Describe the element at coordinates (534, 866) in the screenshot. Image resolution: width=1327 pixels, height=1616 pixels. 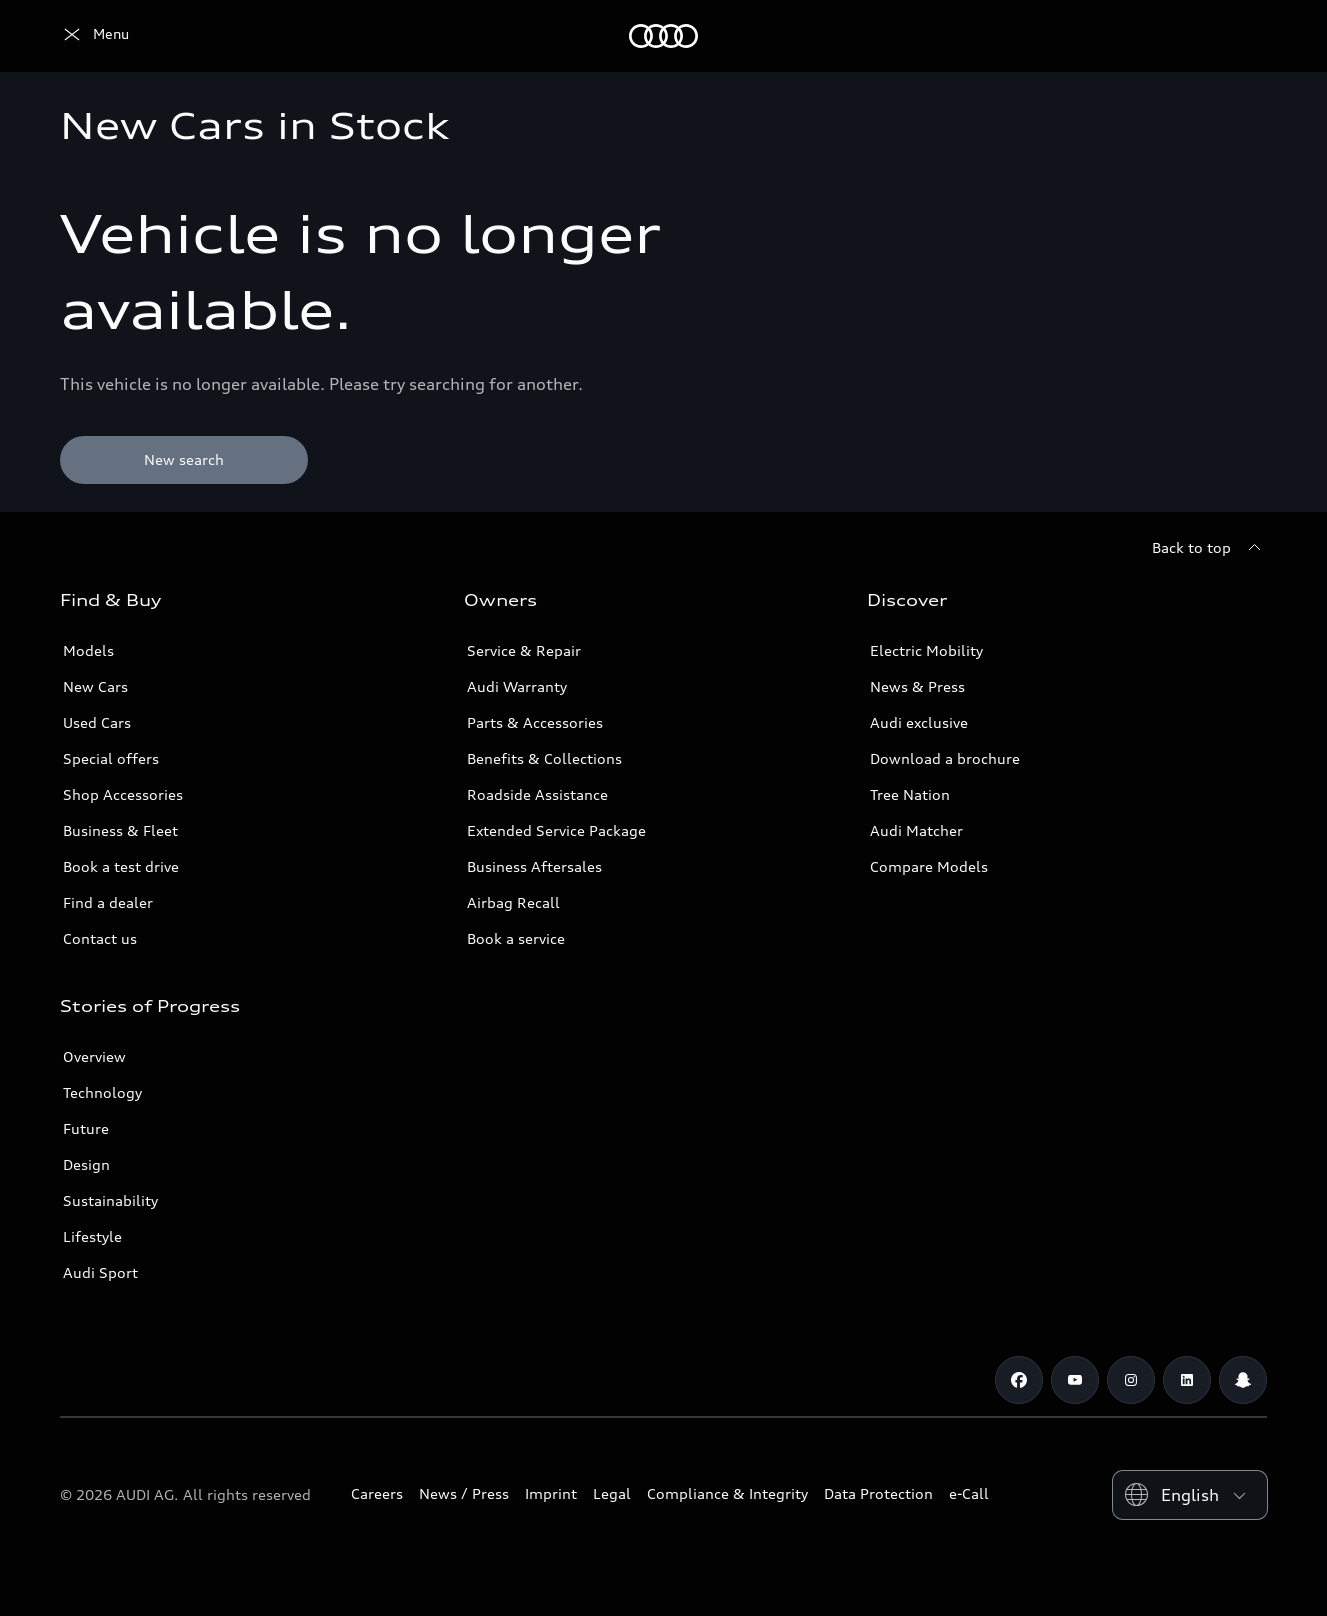
I see `Business Aftersales` at that location.